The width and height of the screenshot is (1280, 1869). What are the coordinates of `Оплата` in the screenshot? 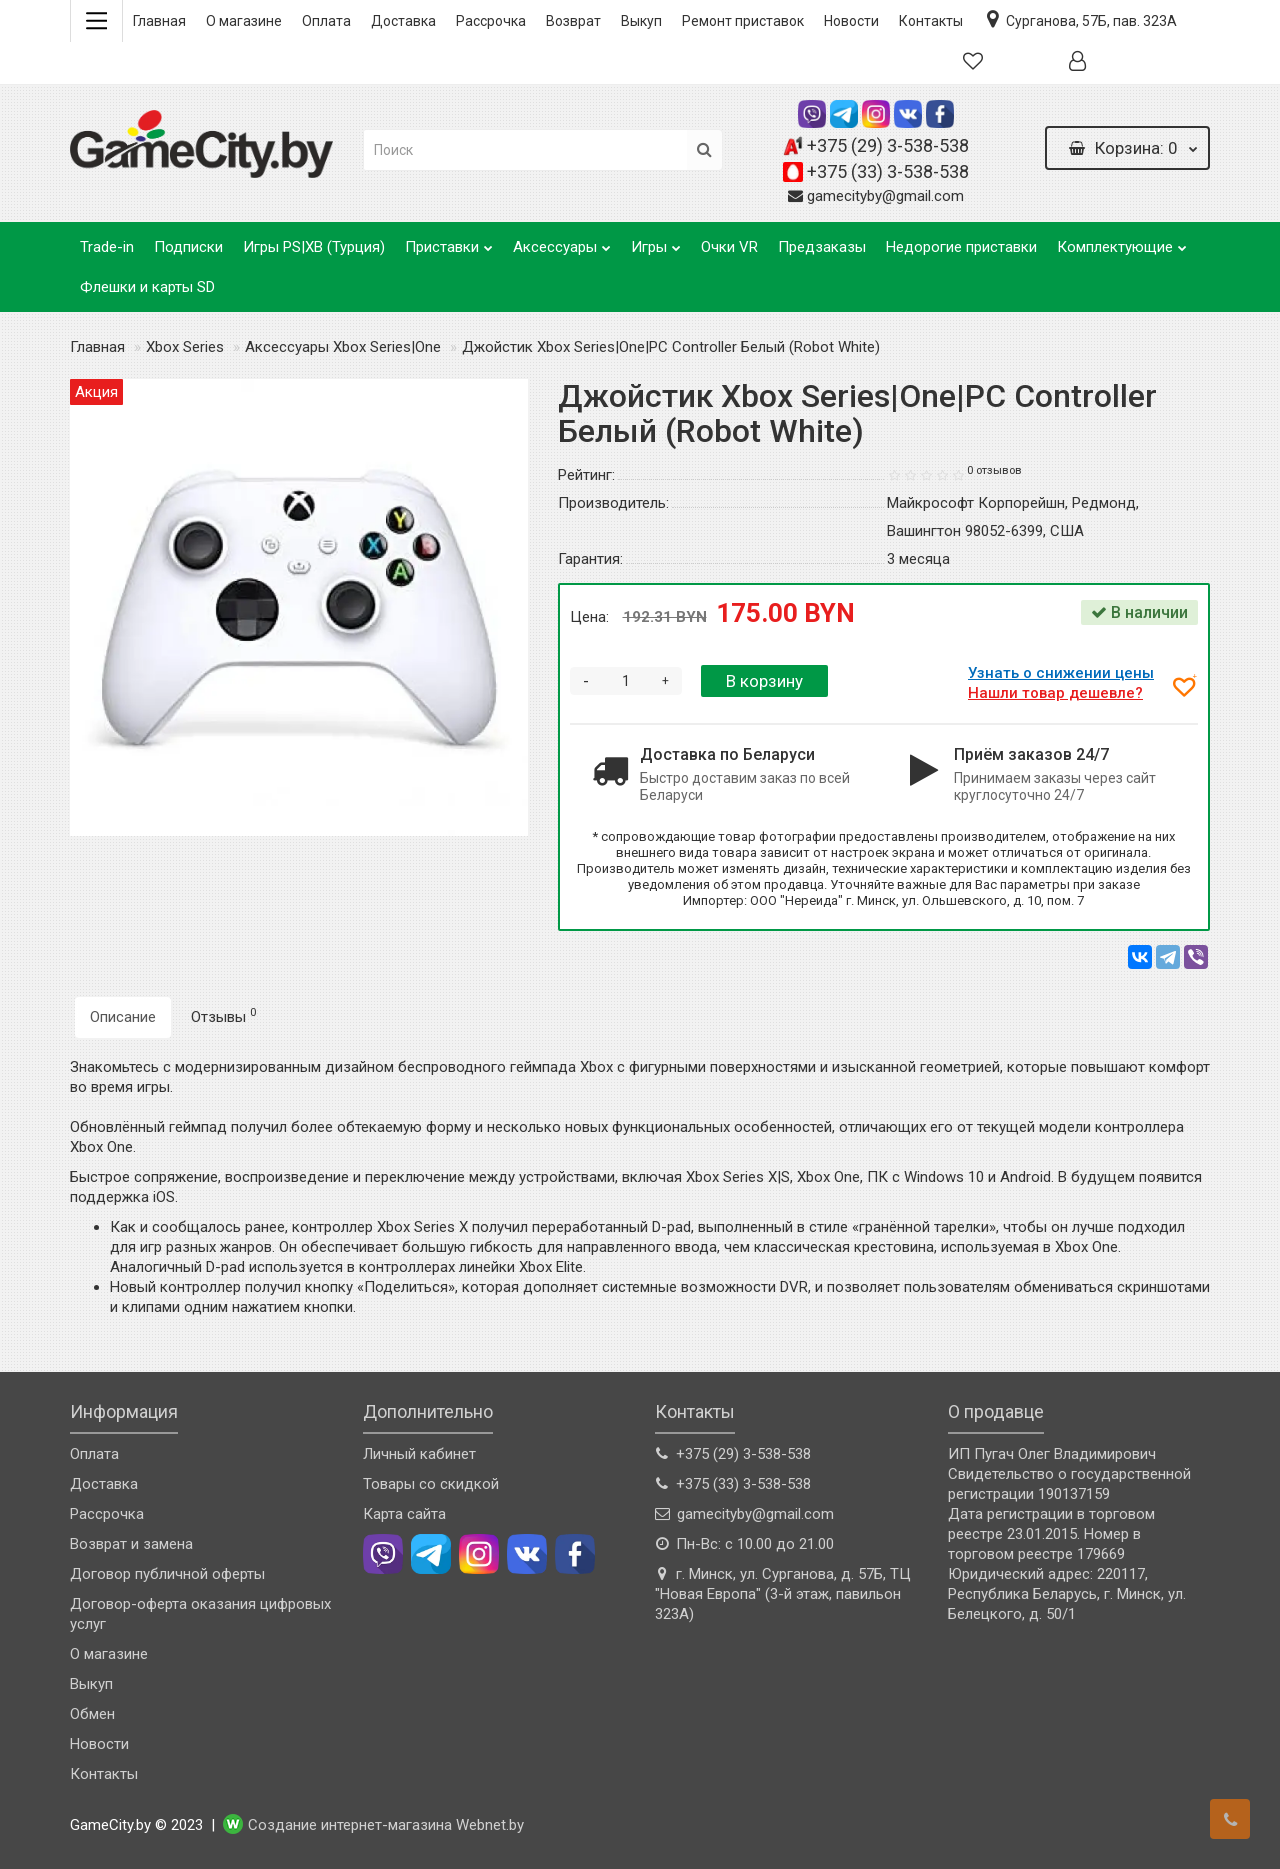 It's located at (326, 21).